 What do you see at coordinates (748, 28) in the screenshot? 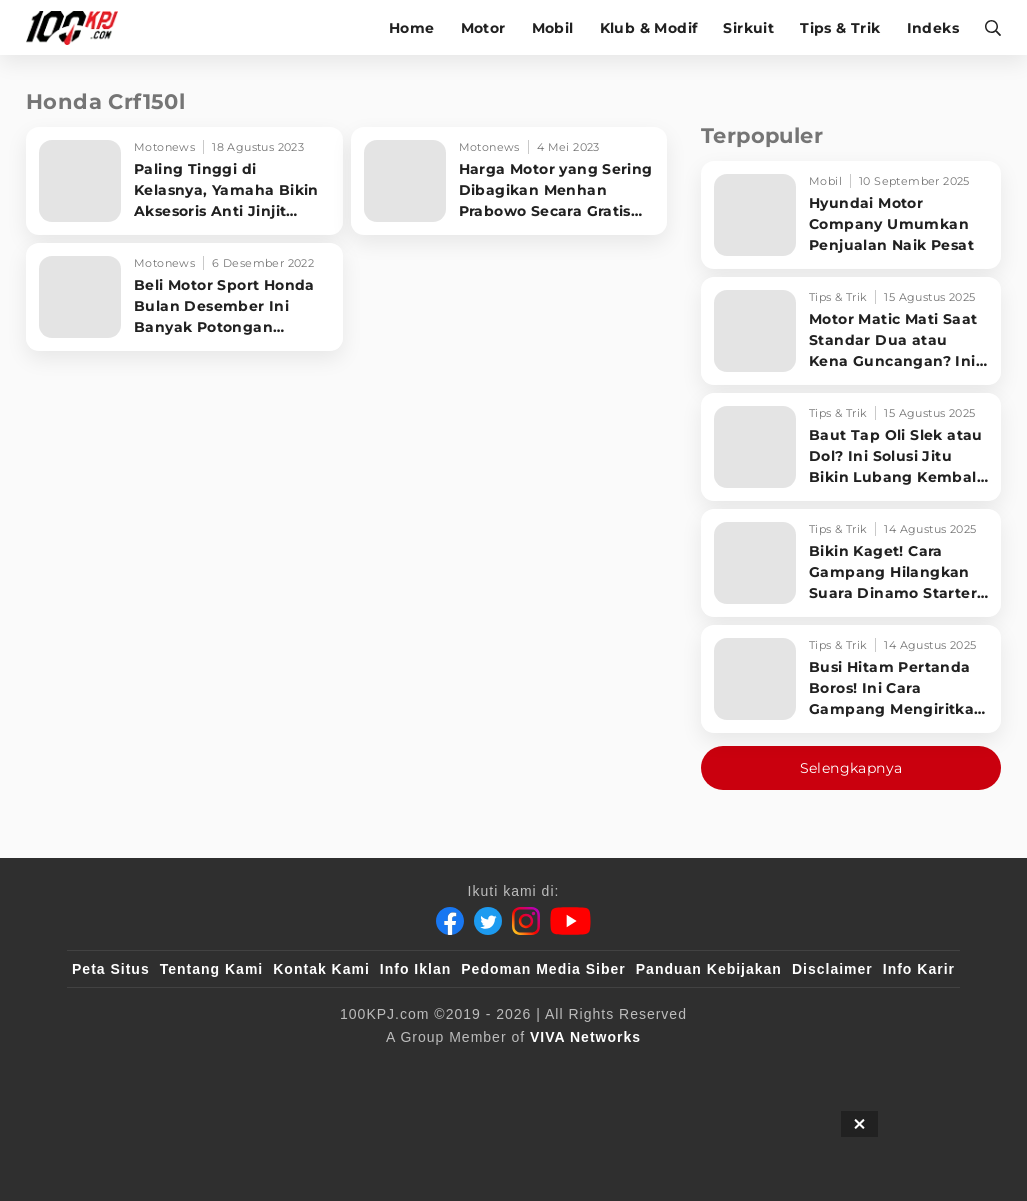
I see `Sirkuit [sirkuit]` at bounding box center [748, 28].